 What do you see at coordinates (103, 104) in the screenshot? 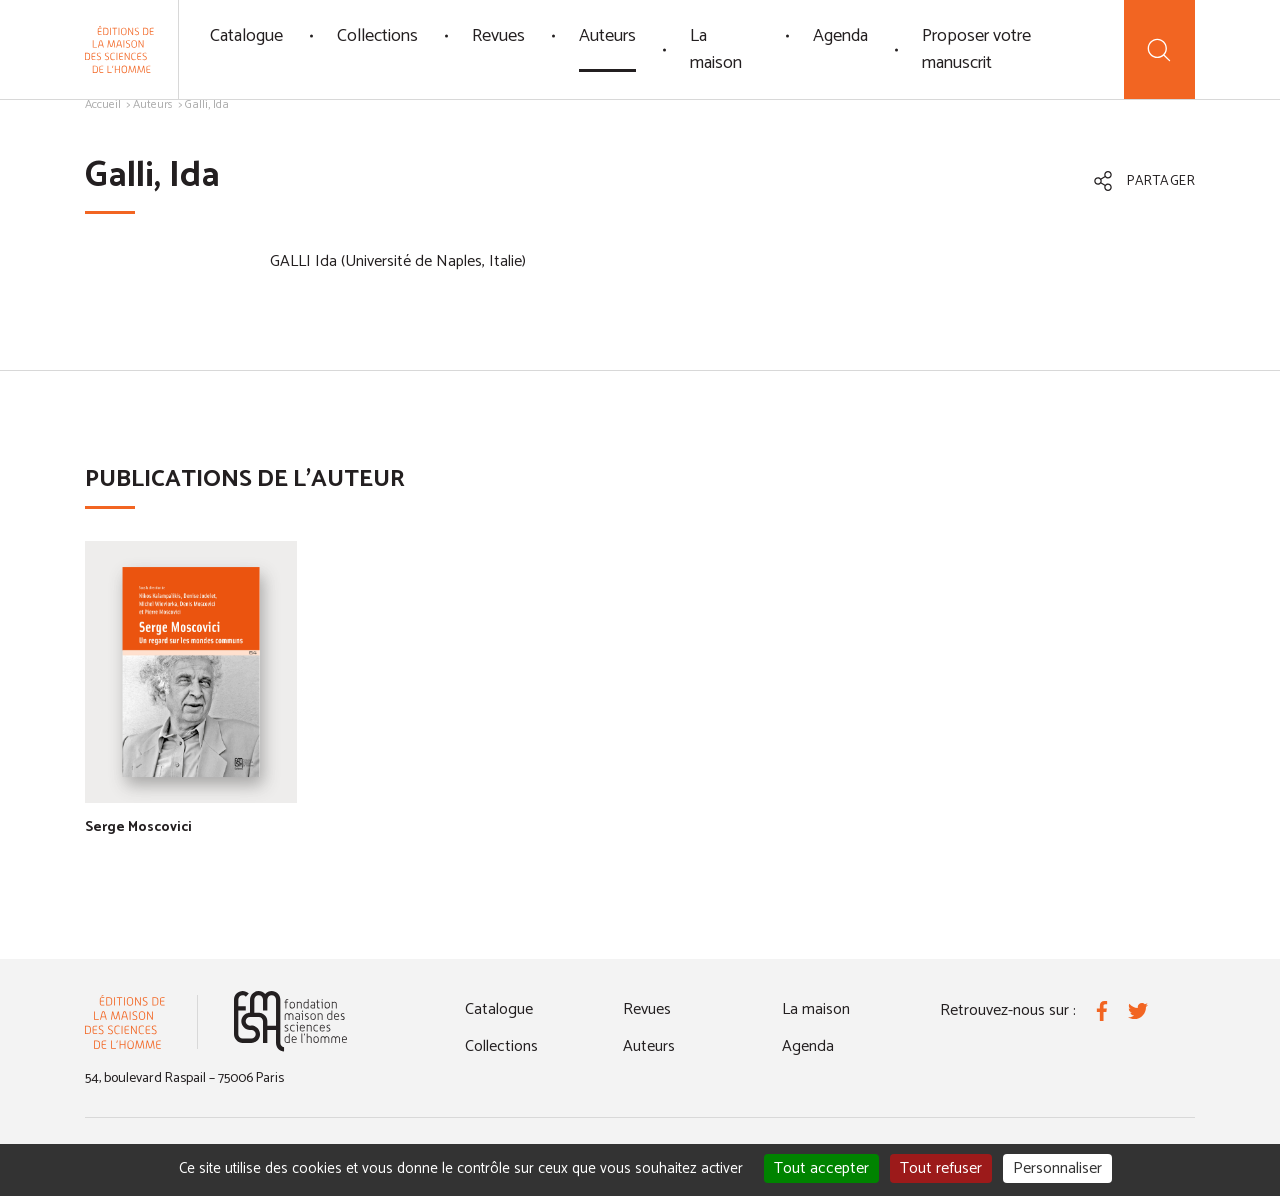
I see `Accueil` at bounding box center [103, 104].